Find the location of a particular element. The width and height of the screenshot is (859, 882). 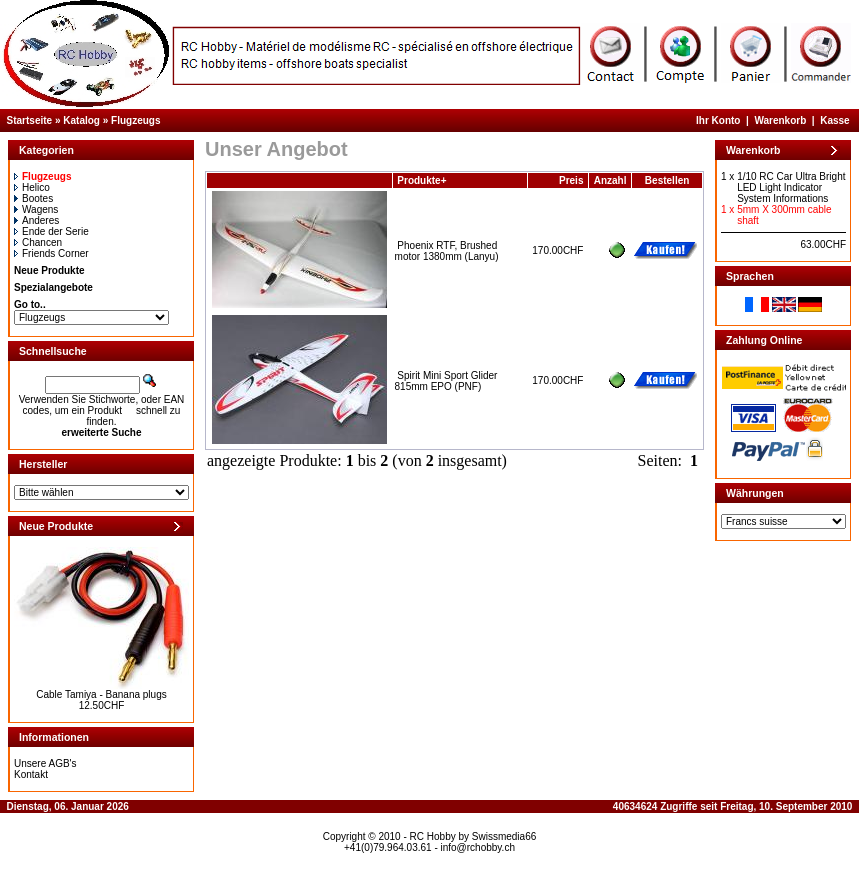

Spezialangebote is located at coordinates (53, 287).